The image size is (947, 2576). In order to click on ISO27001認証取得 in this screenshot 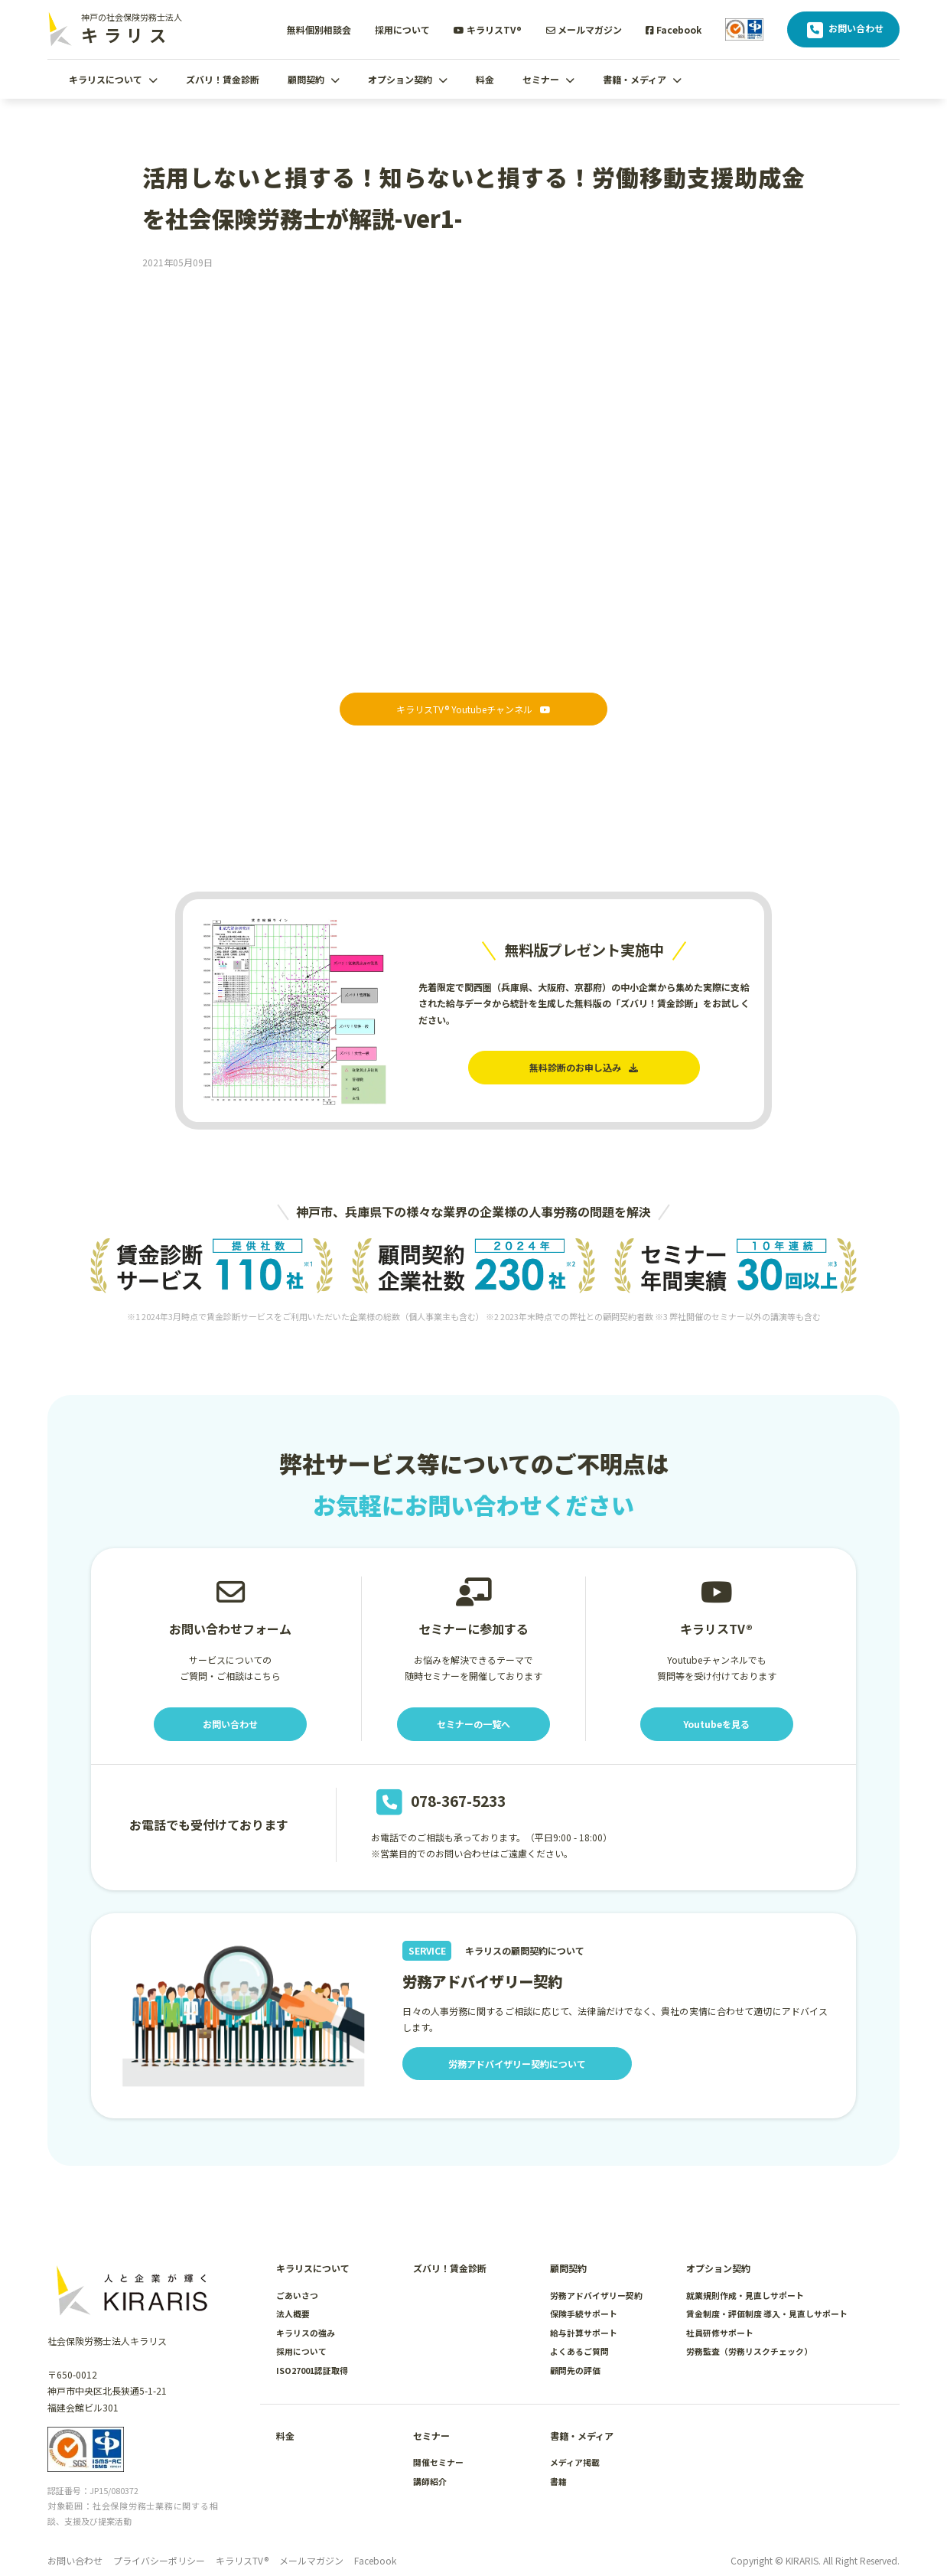, I will do `click(312, 2370)`.